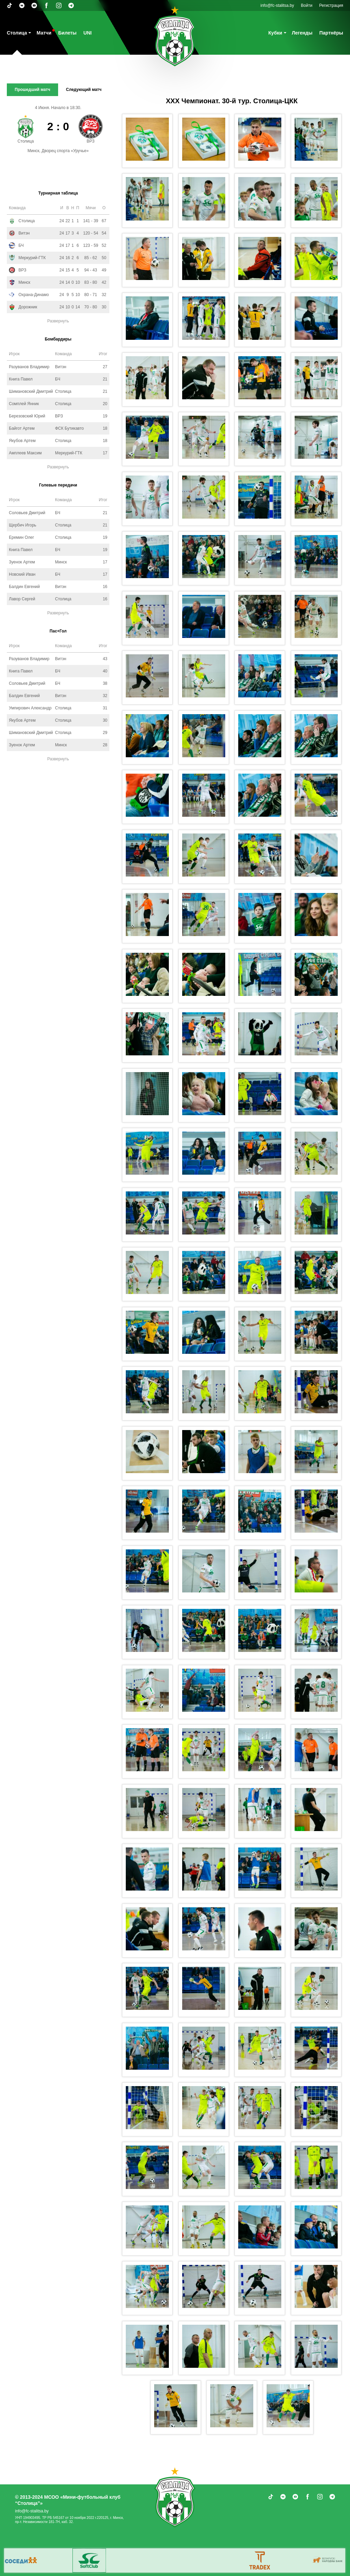  Describe the element at coordinates (306, 5) in the screenshot. I see `Войти` at that location.